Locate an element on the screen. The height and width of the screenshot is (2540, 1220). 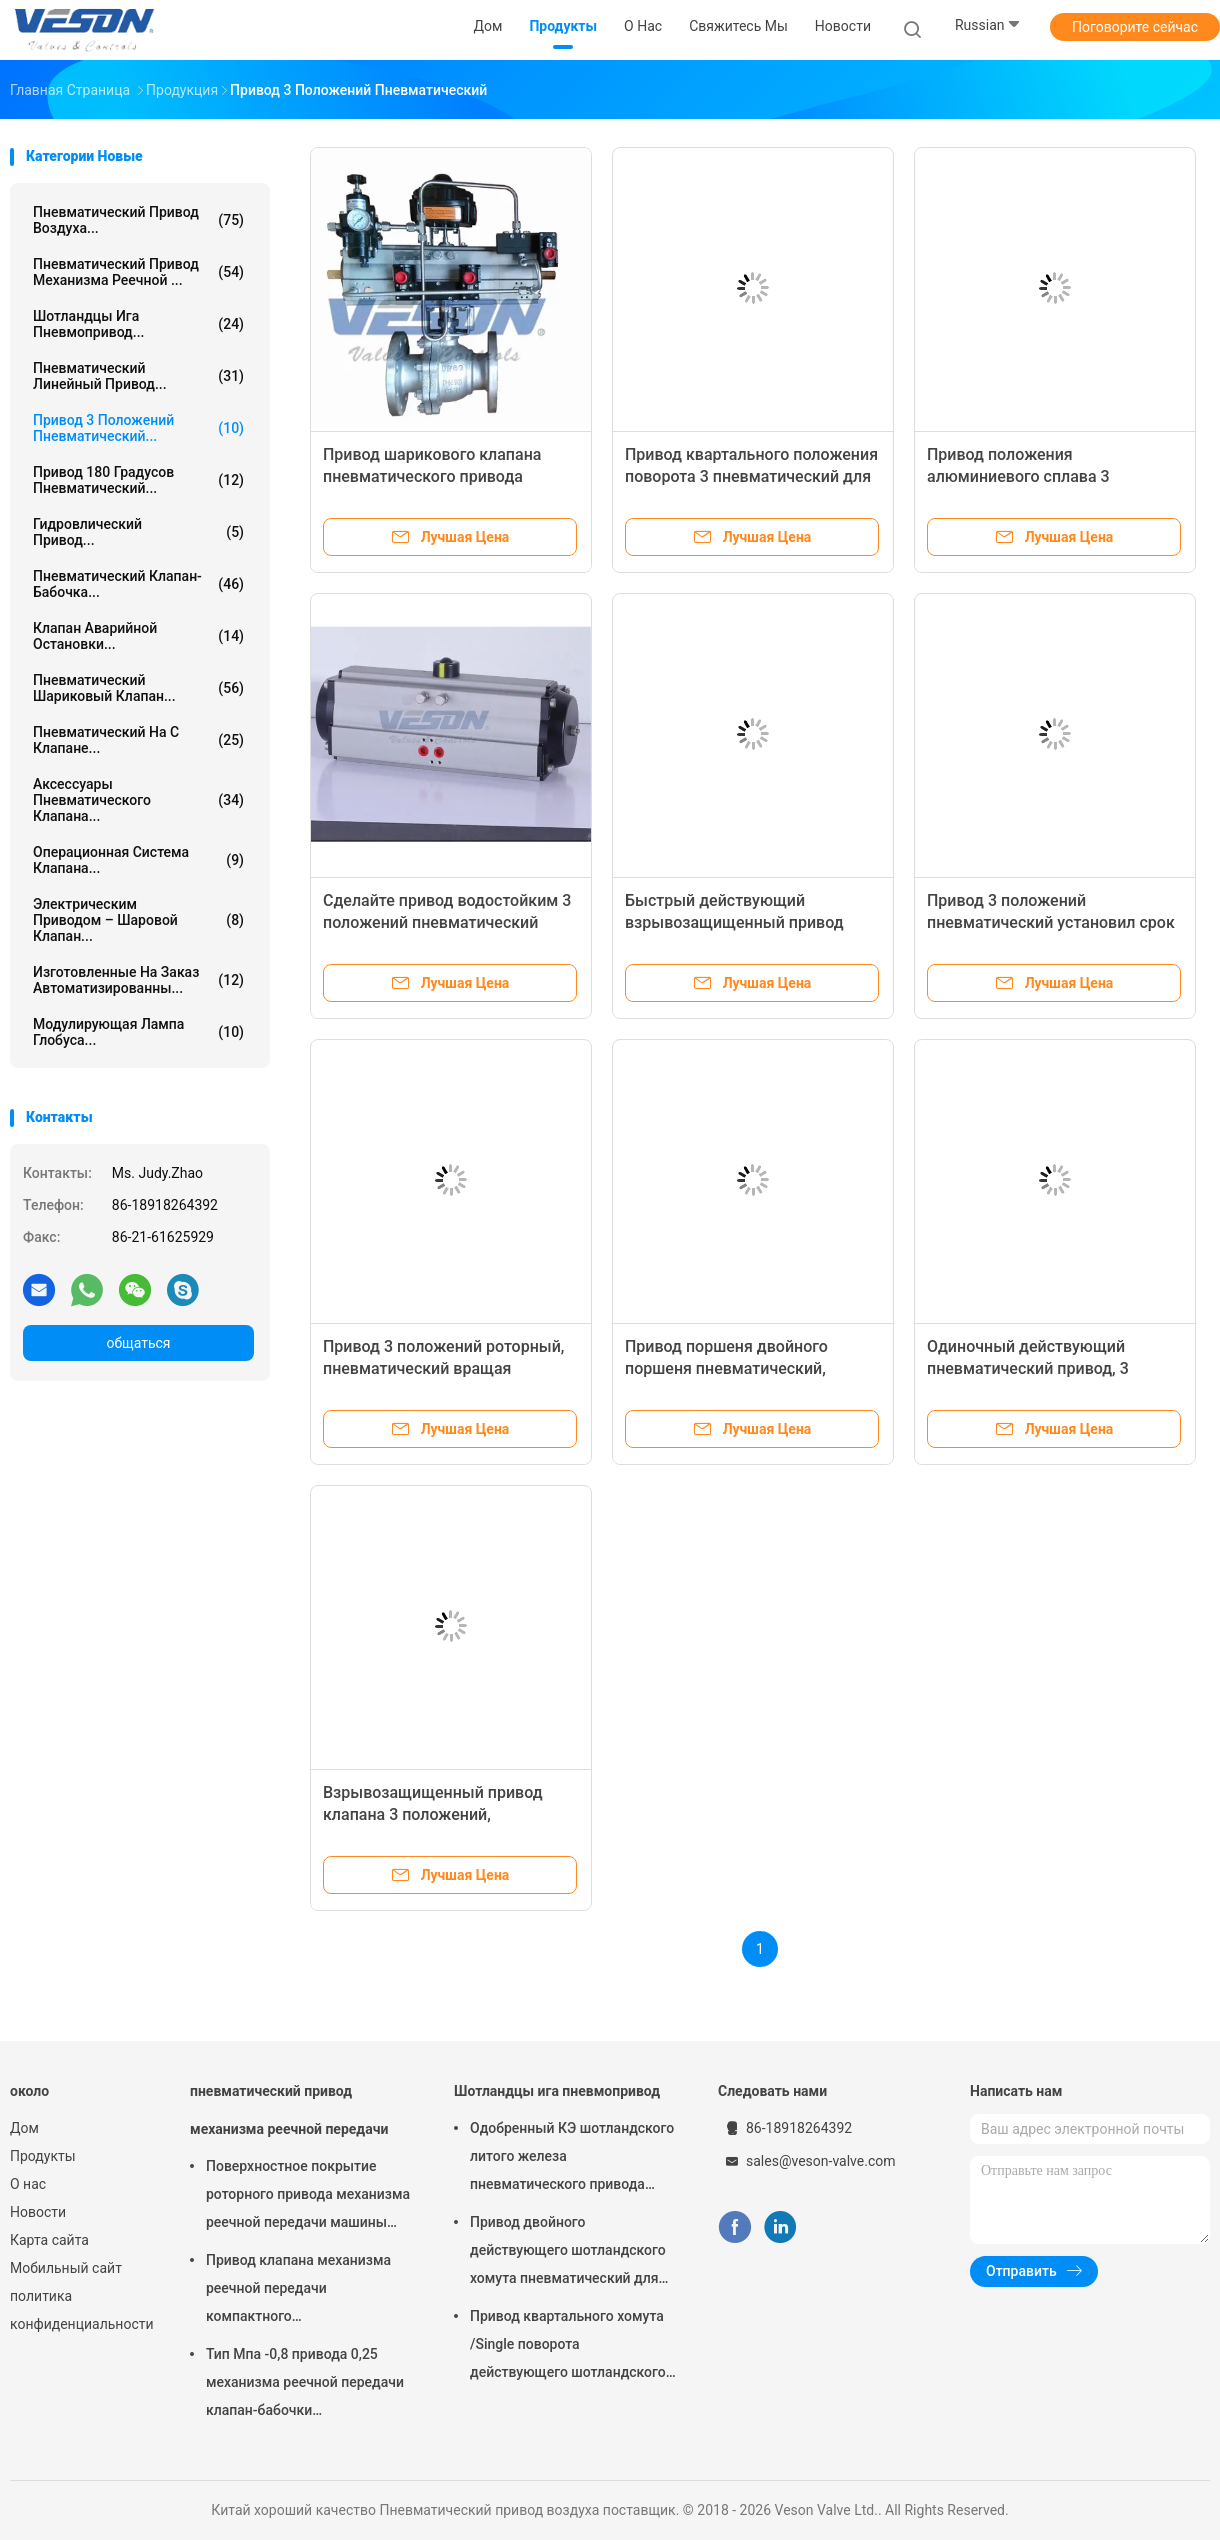
общаться is located at coordinates (138, 1343).